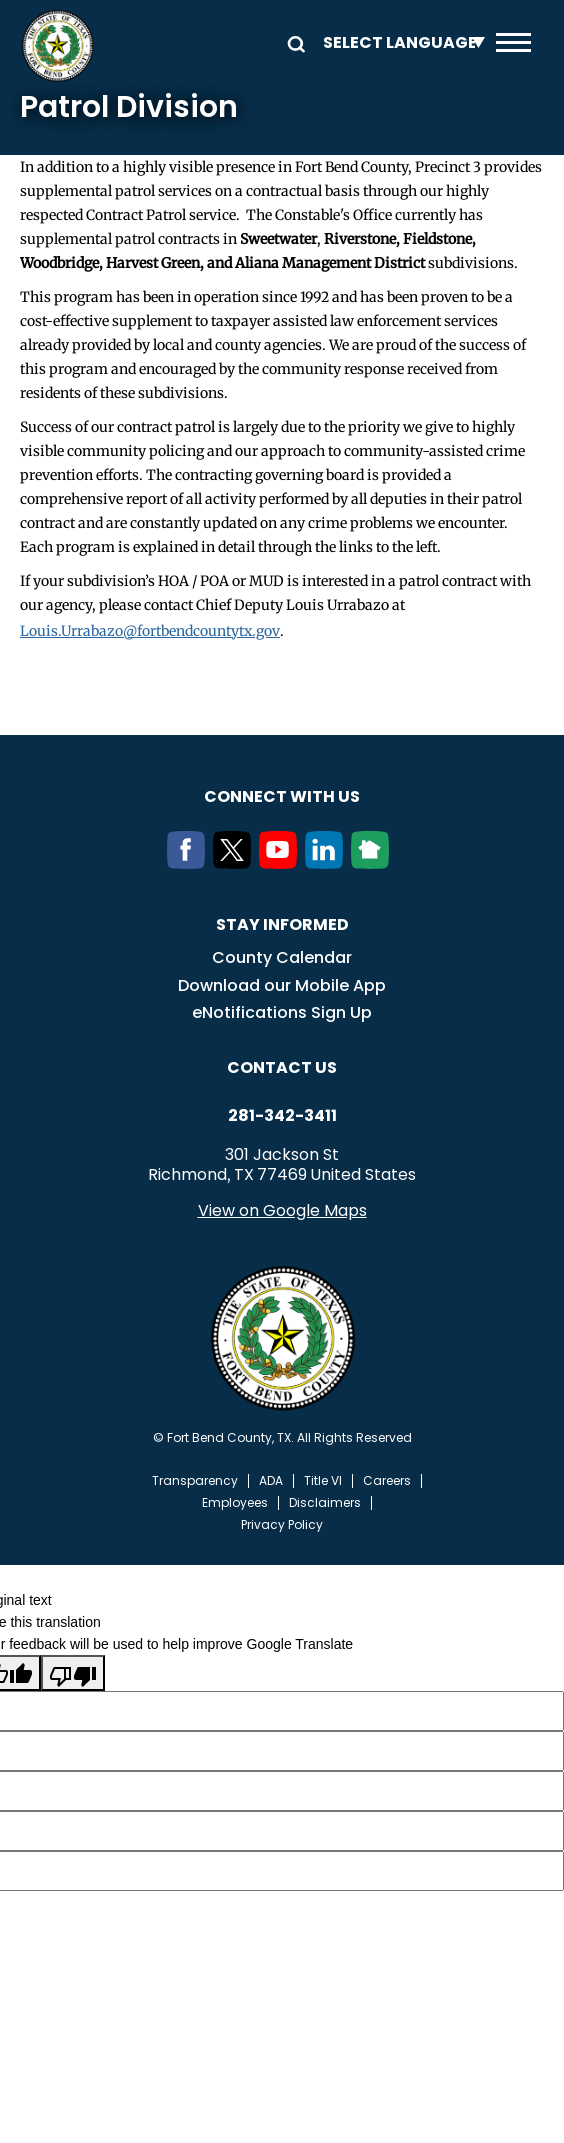 The height and width of the screenshot is (2143, 564). Describe the element at coordinates (387, 1481) in the screenshot. I see `Careers` at that location.